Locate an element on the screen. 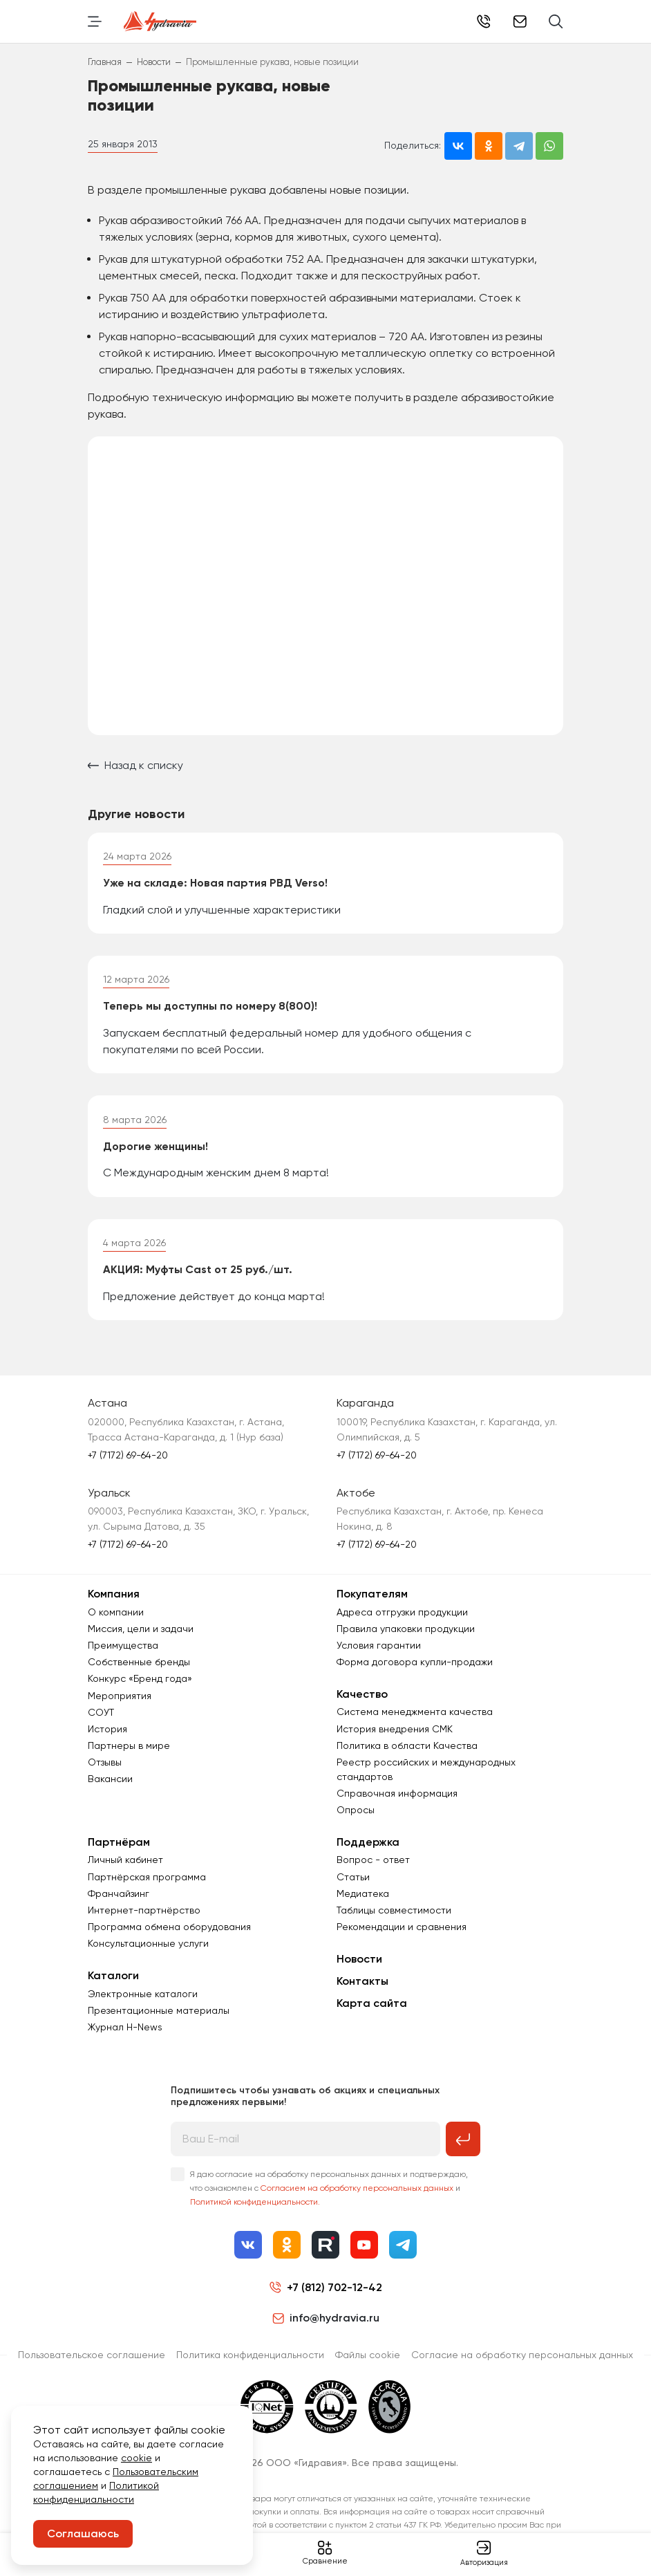 The width and height of the screenshot is (651, 2576). +7 (7172) 69-64-20 is located at coordinates (128, 1464).